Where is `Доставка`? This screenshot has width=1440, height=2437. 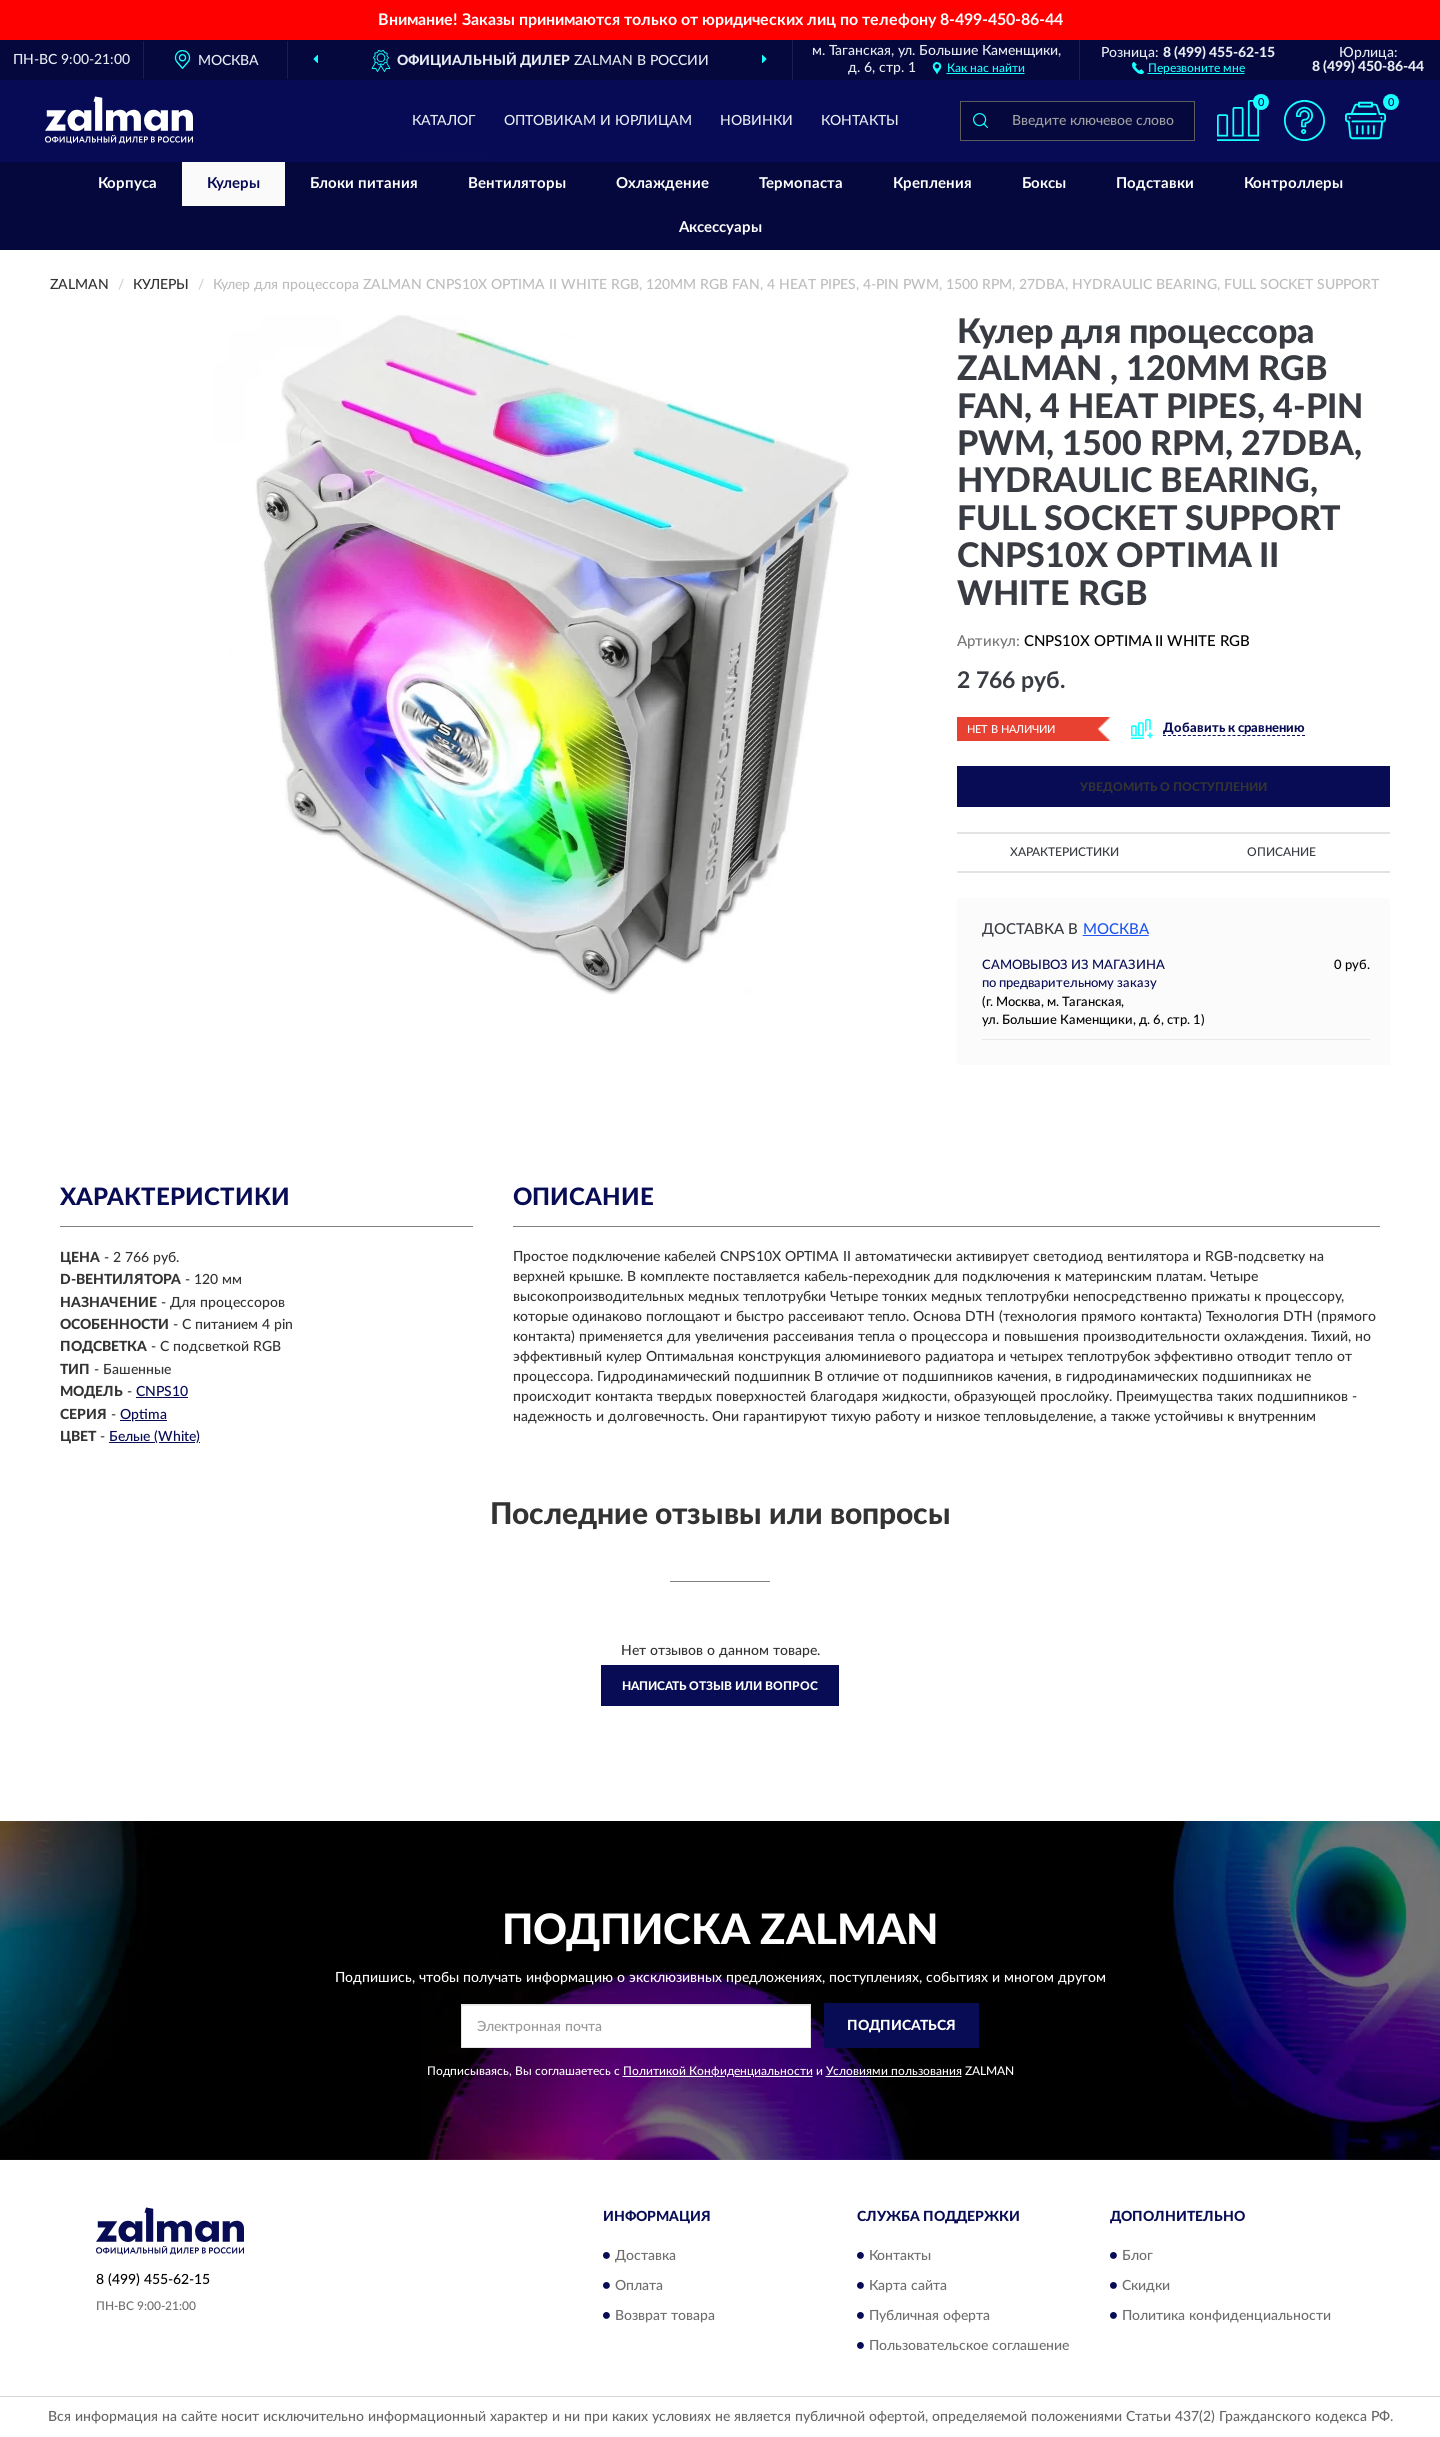
Доставка is located at coordinates (645, 2256).